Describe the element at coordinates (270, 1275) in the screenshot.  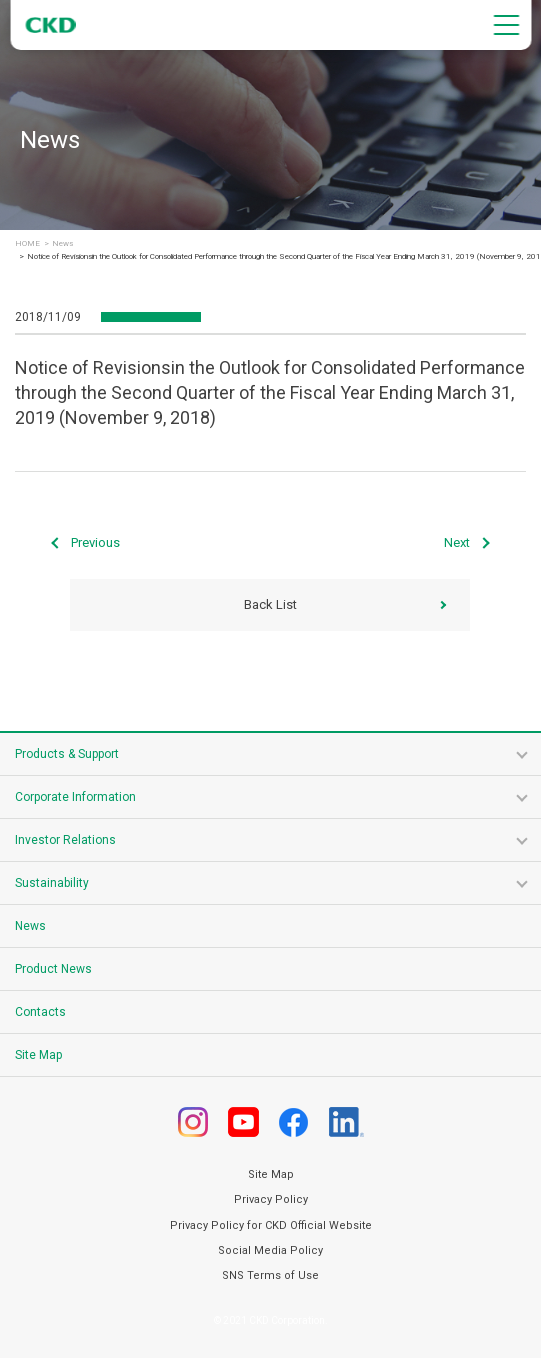
I see `SNS Terms of Use` at that location.